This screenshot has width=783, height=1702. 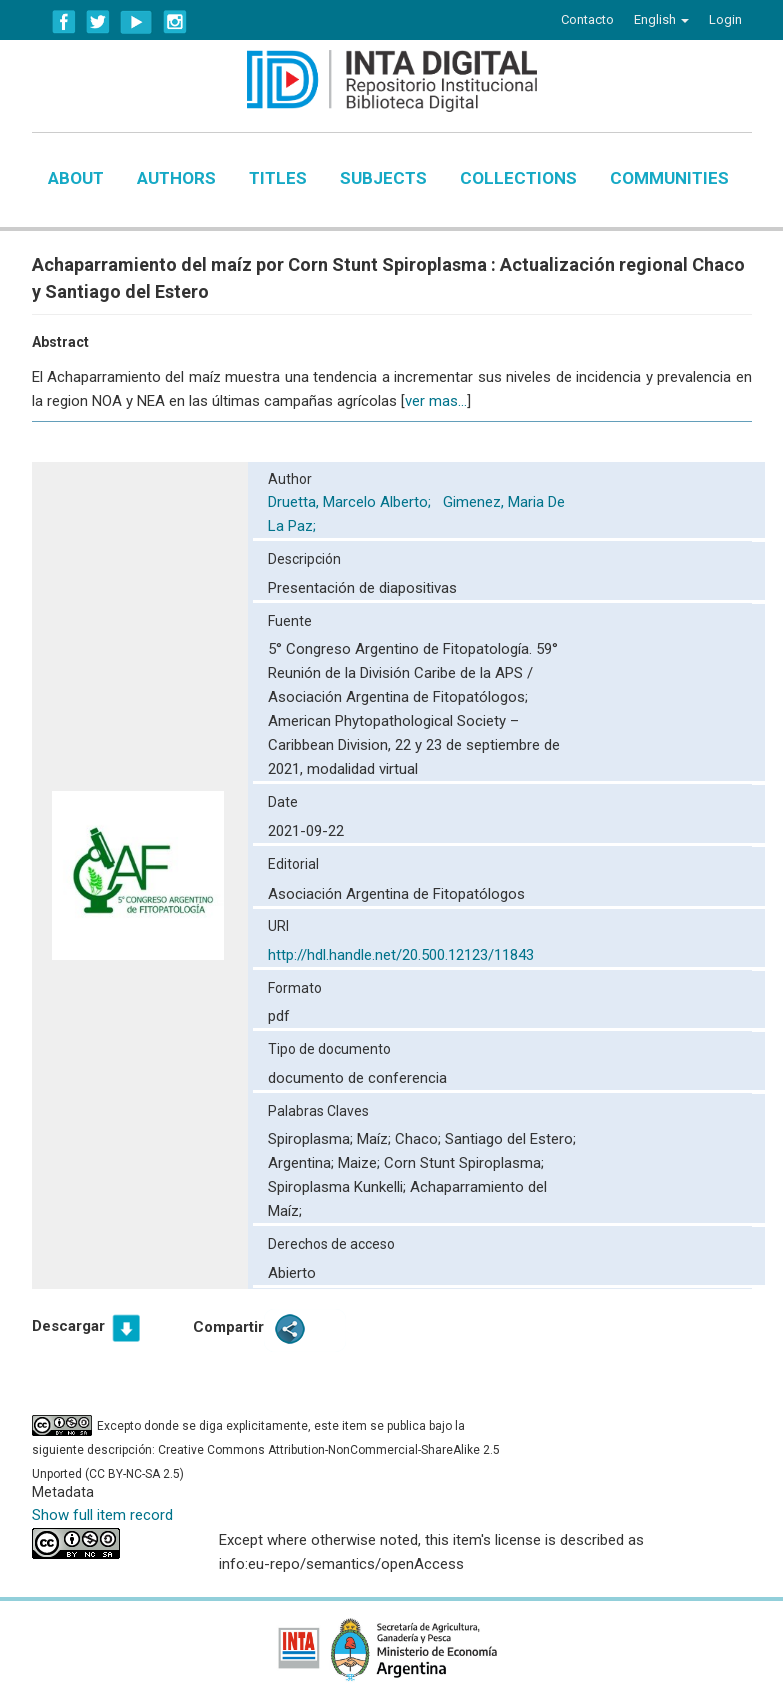 What do you see at coordinates (175, 22) in the screenshot?
I see `Instagram` at bounding box center [175, 22].